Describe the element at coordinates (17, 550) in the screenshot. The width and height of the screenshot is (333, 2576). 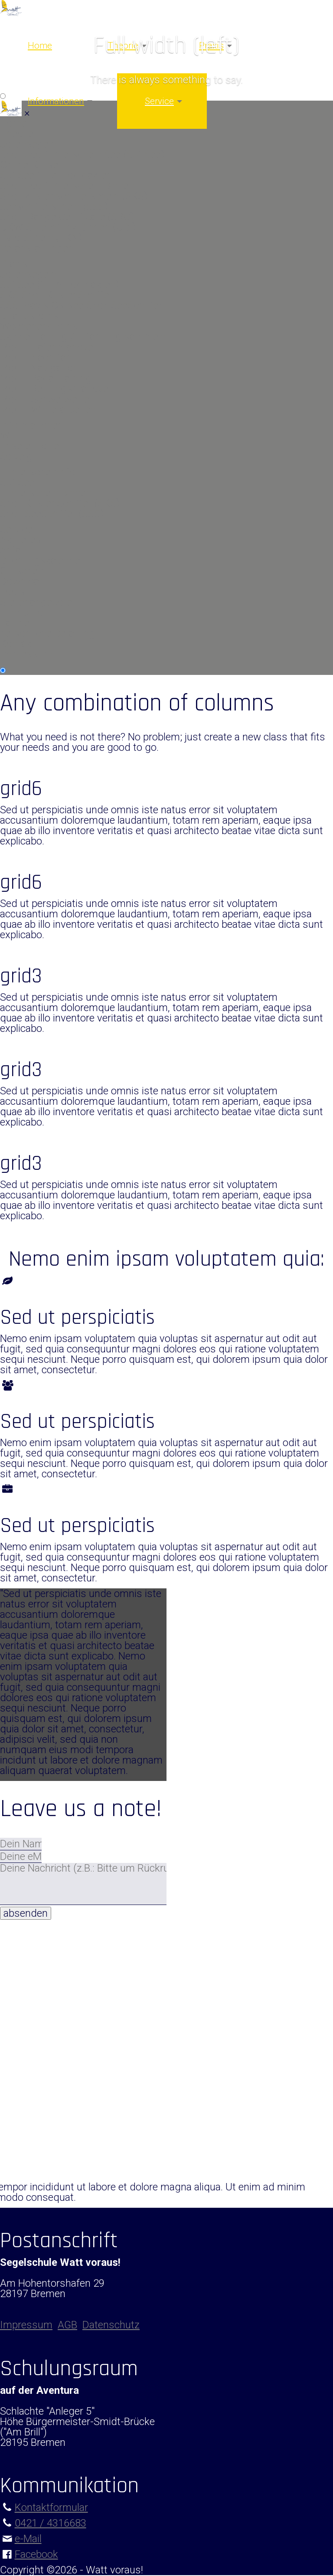
I see `Anfahrt` at that location.